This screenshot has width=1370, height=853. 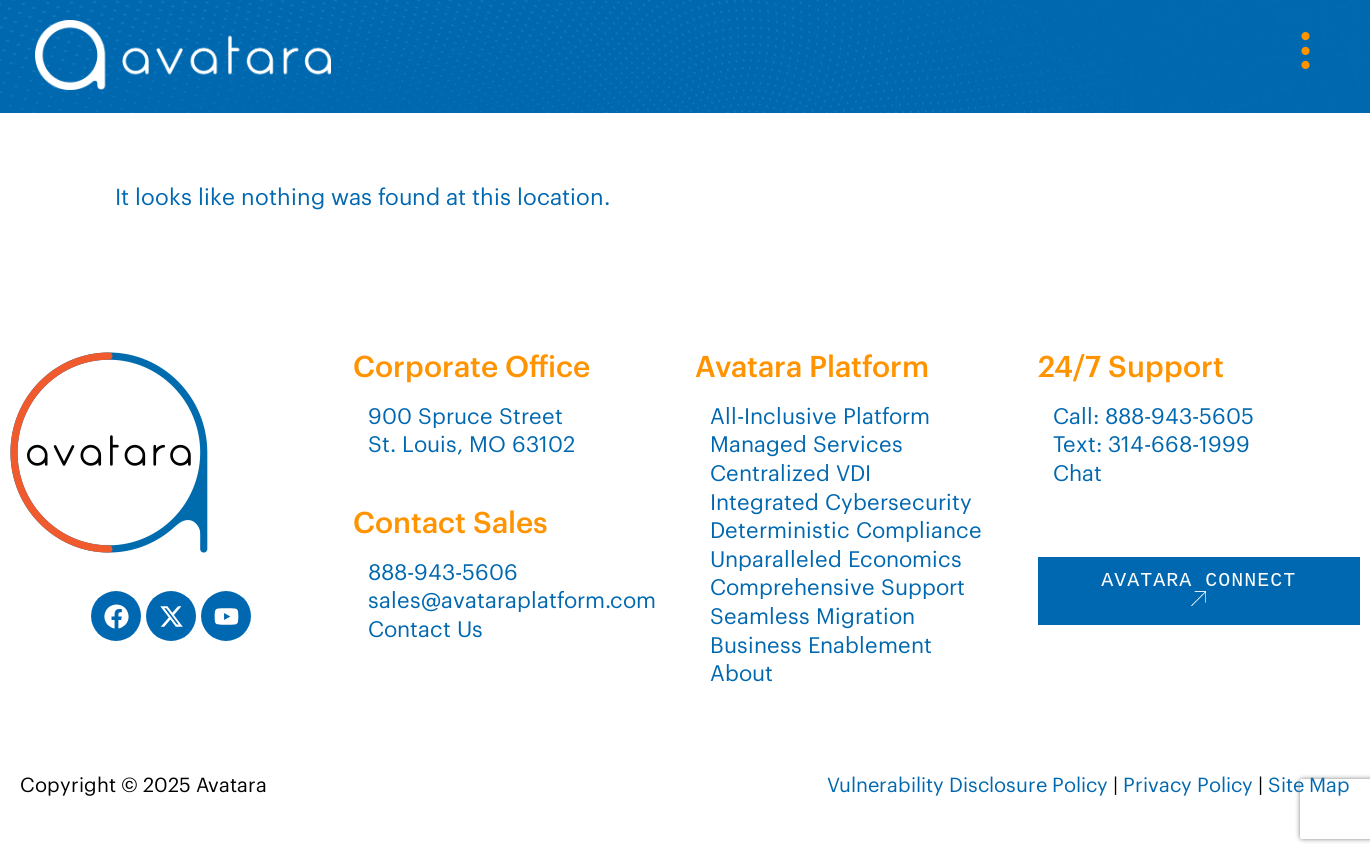 What do you see at coordinates (837, 587) in the screenshot?
I see `Comprehensive Support` at bounding box center [837, 587].